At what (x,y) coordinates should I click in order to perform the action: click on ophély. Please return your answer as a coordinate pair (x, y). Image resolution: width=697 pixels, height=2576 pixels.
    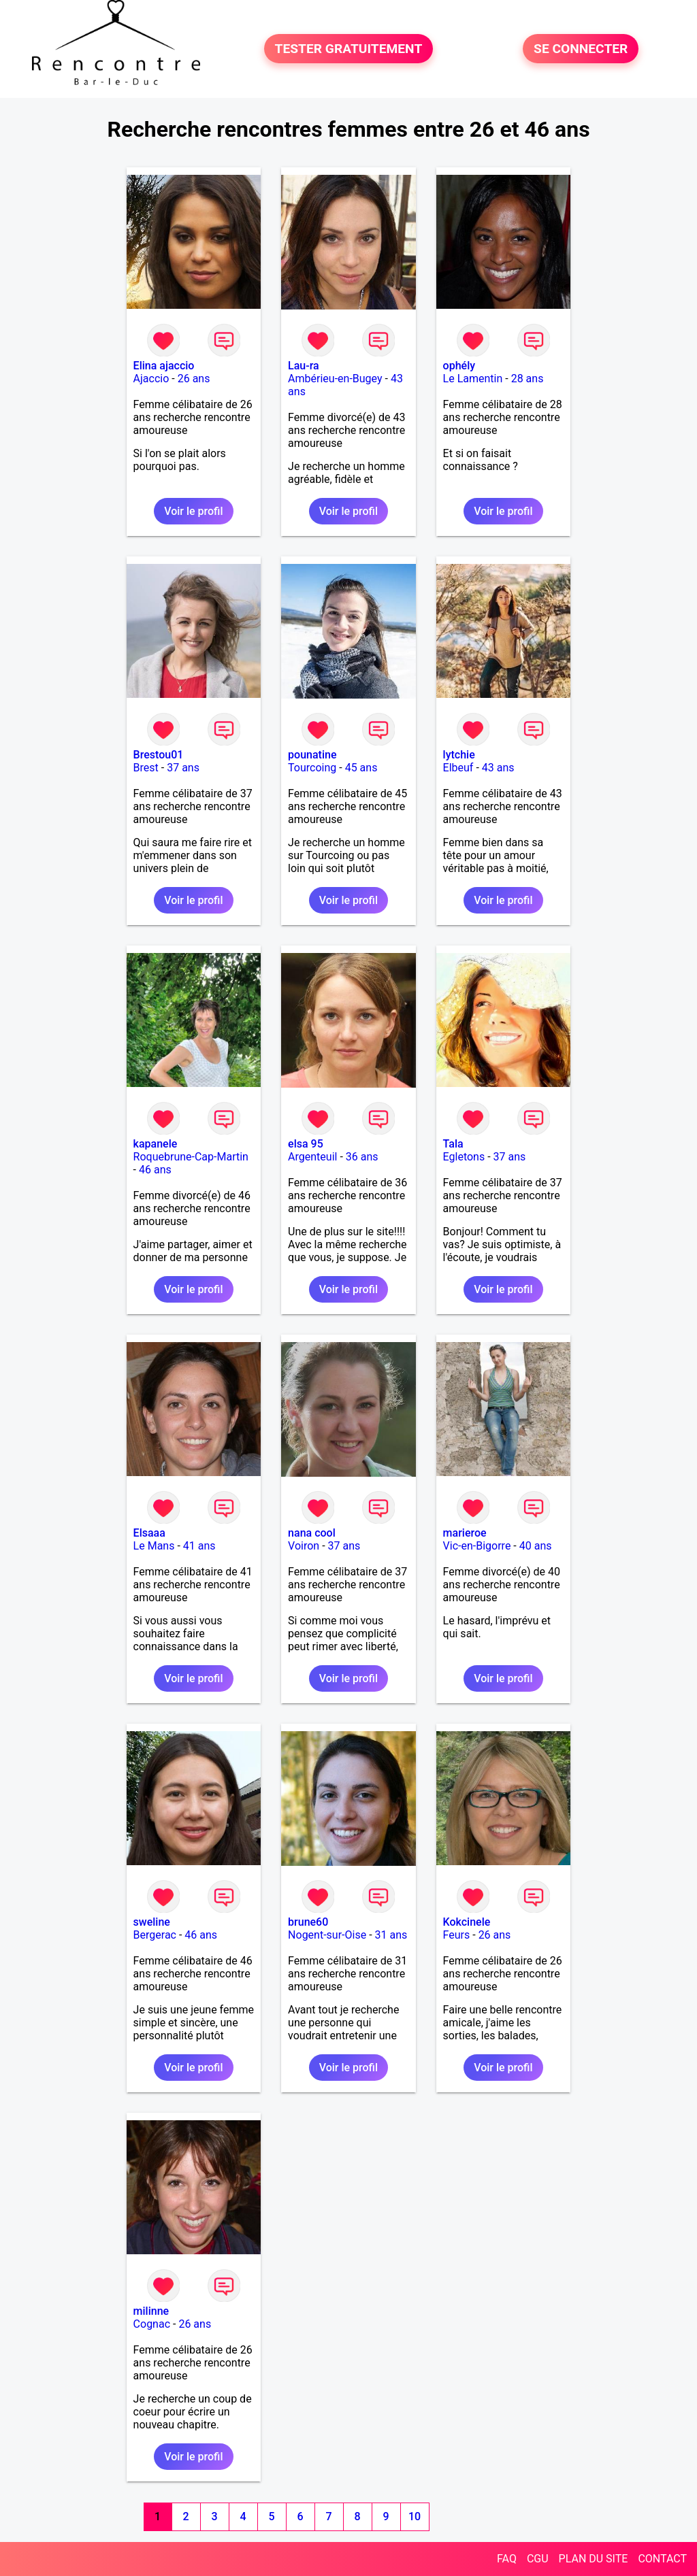
    Looking at the image, I should click on (459, 365).